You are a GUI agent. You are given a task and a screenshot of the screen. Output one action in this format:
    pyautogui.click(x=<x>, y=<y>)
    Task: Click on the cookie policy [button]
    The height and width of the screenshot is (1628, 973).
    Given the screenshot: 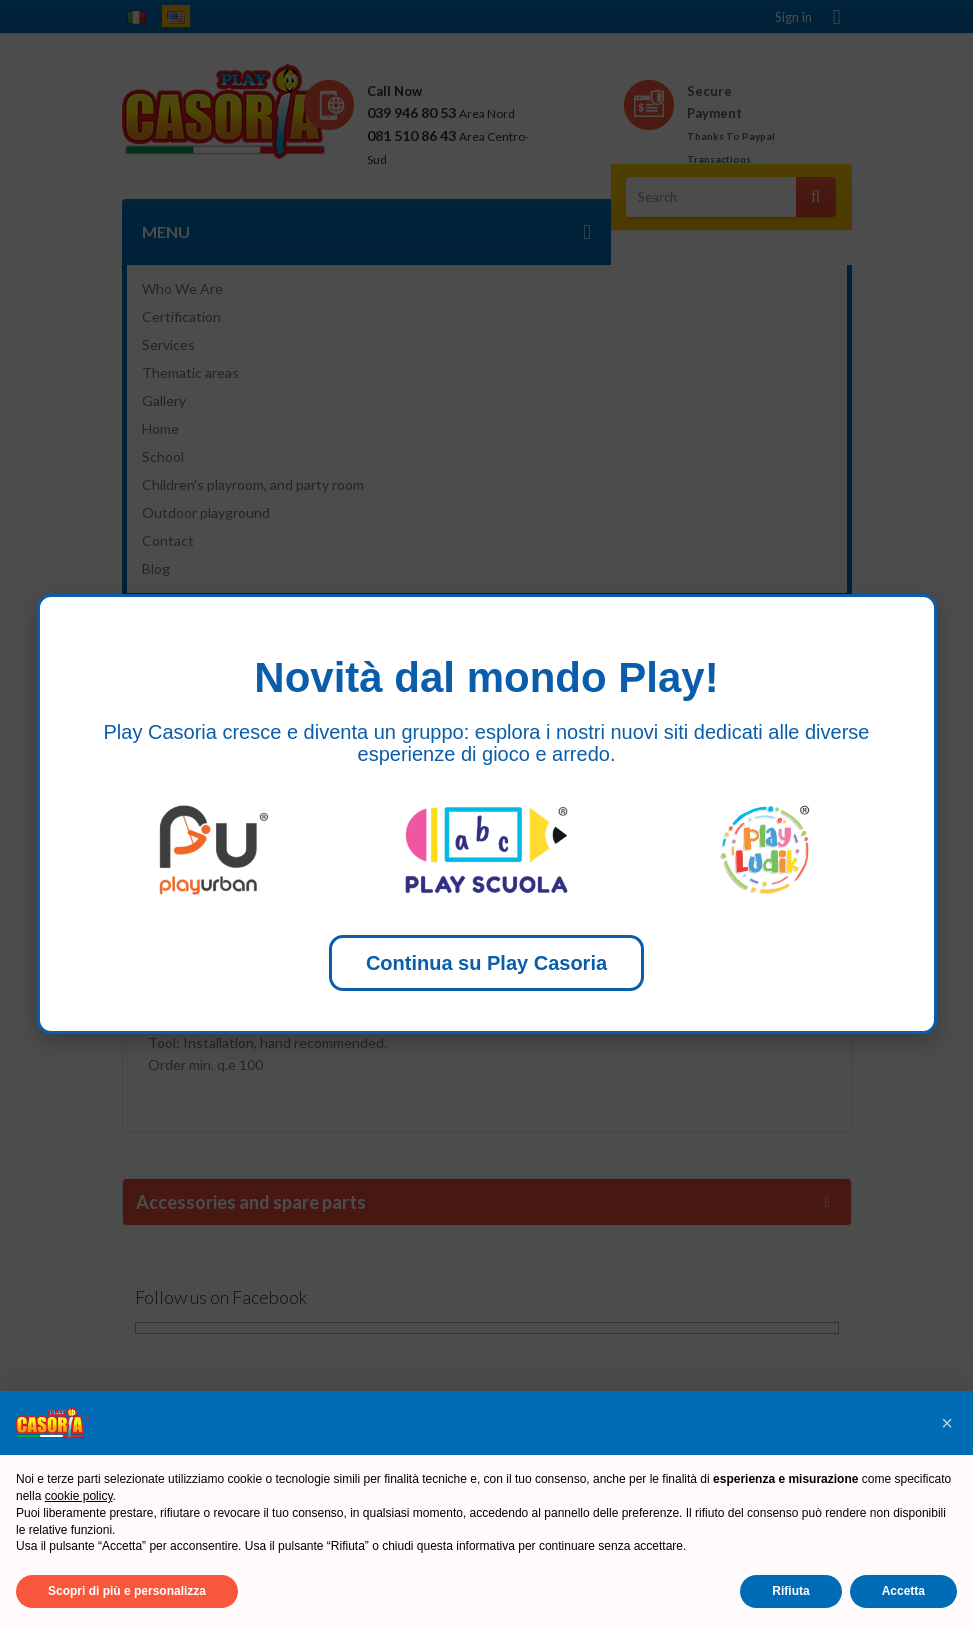 What is the action you would take?
    pyautogui.click(x=79, y=1496)
    